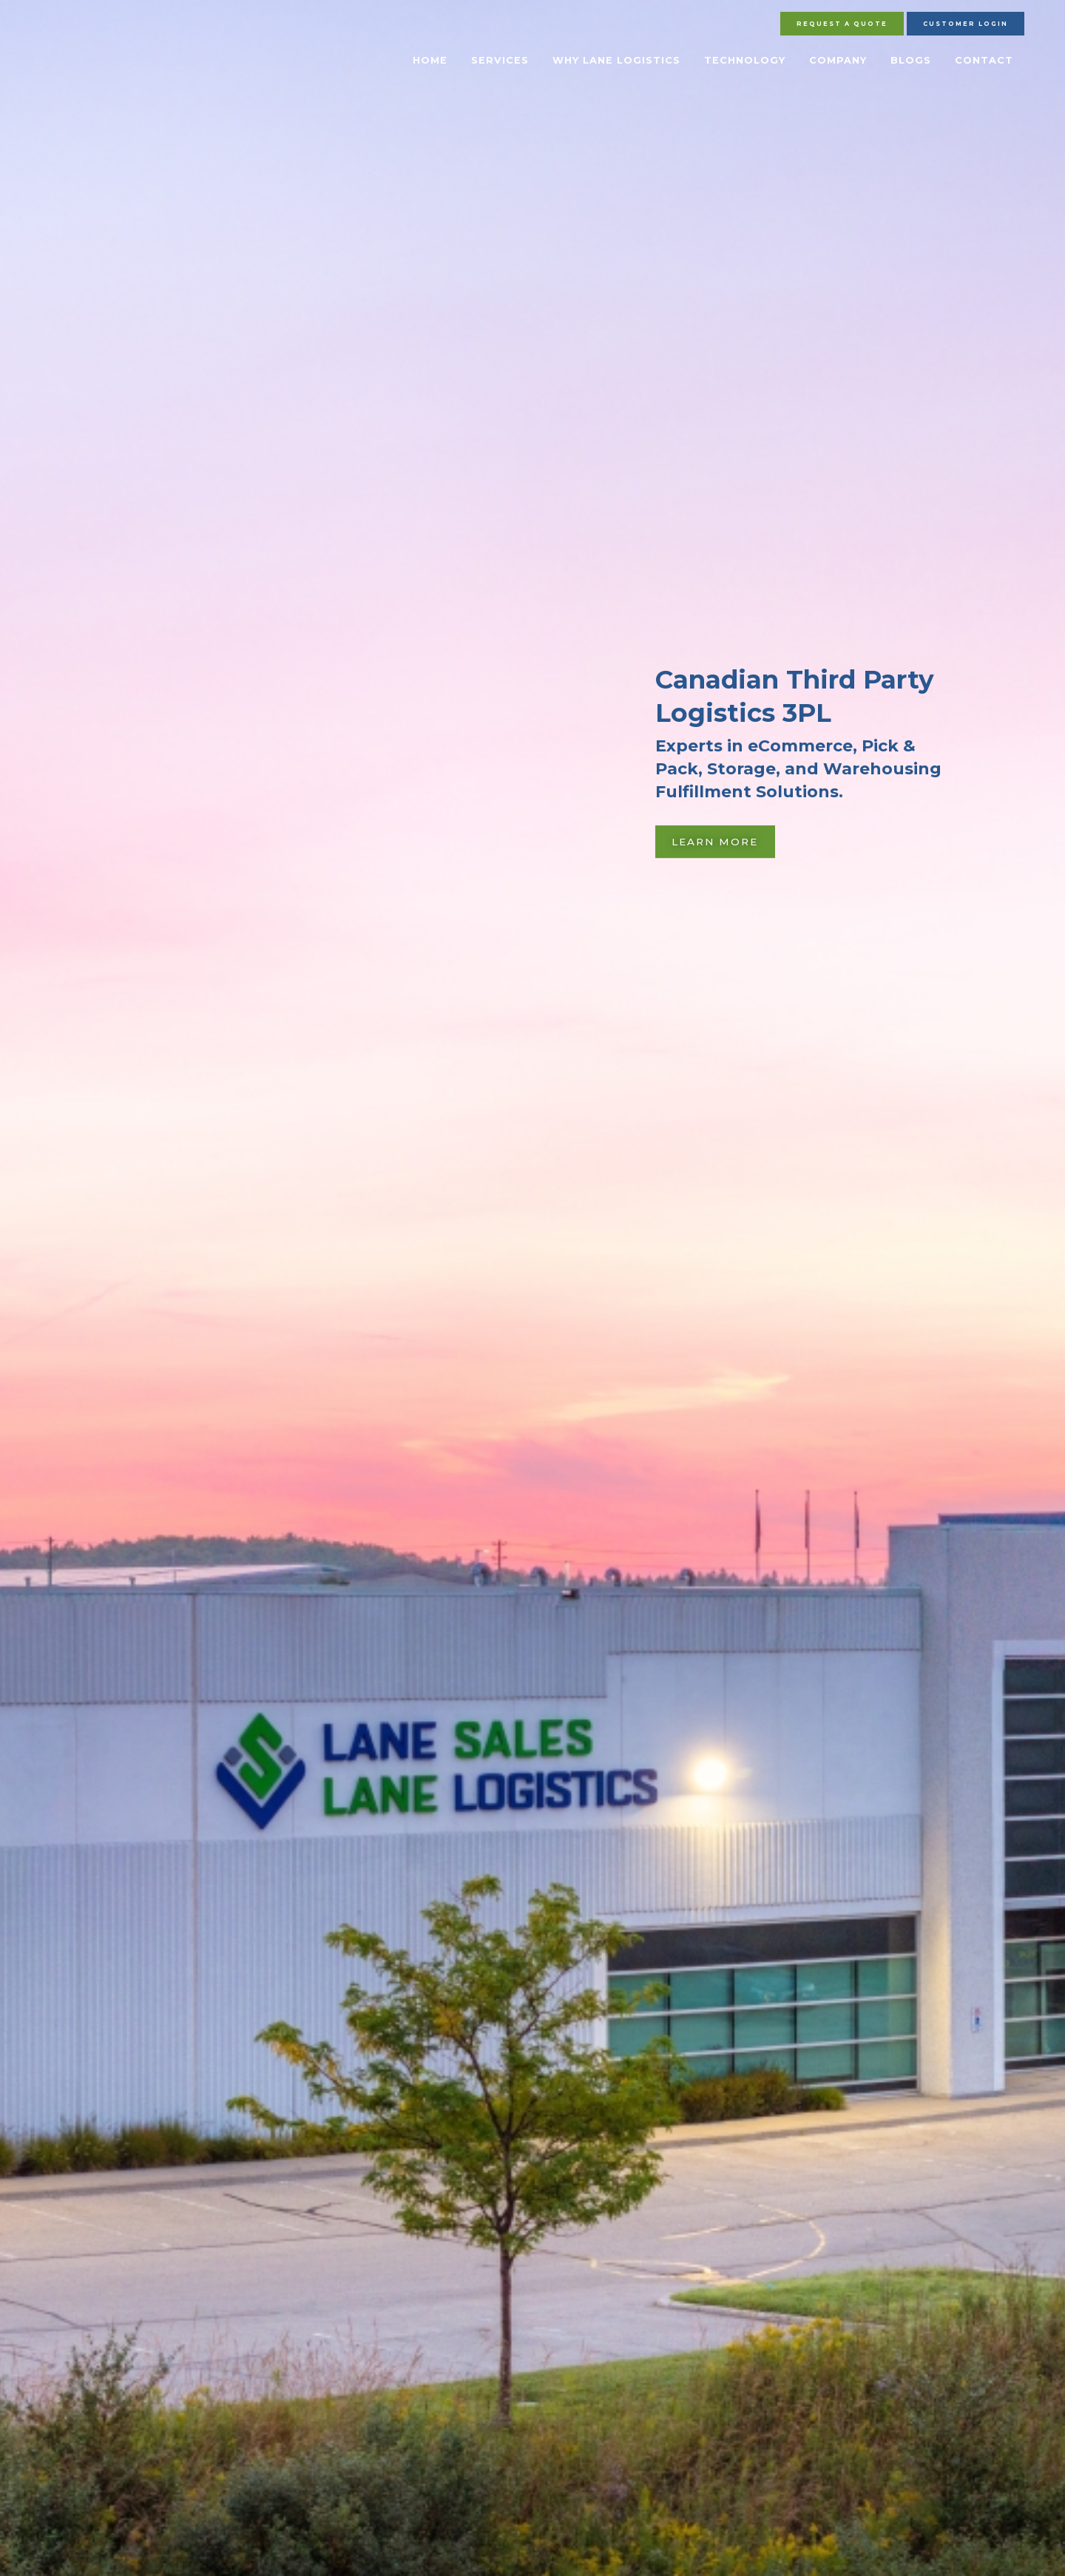 The height and width of the screenshot is (2576, 1065). I want to click on Services, so click(500, 60).